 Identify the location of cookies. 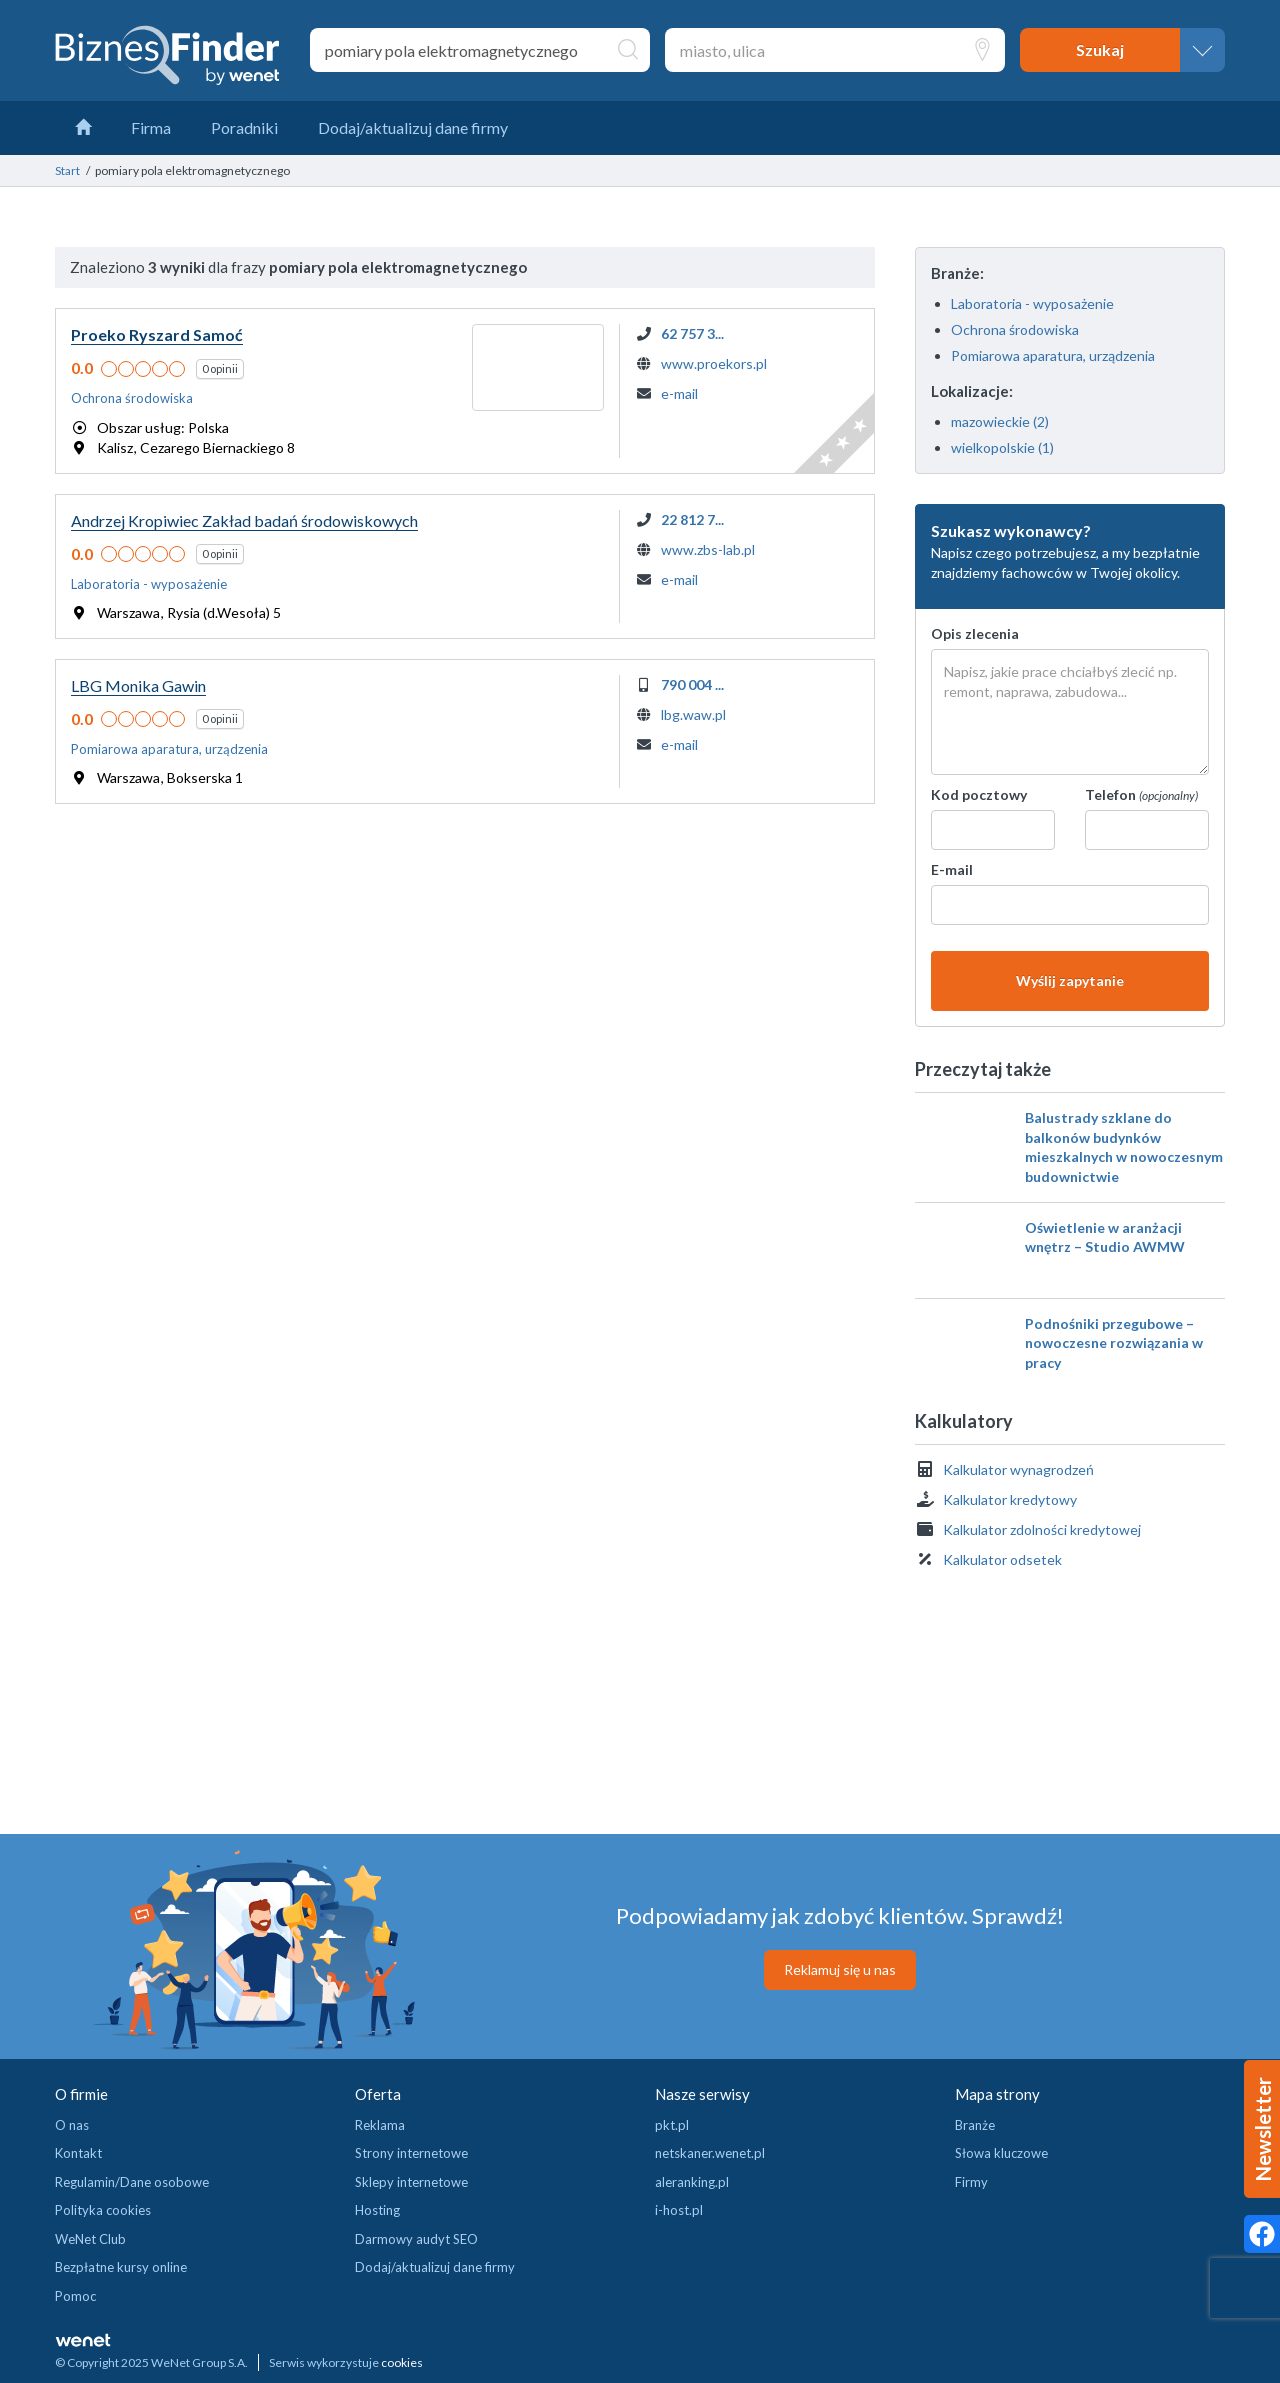
(402, 2362).